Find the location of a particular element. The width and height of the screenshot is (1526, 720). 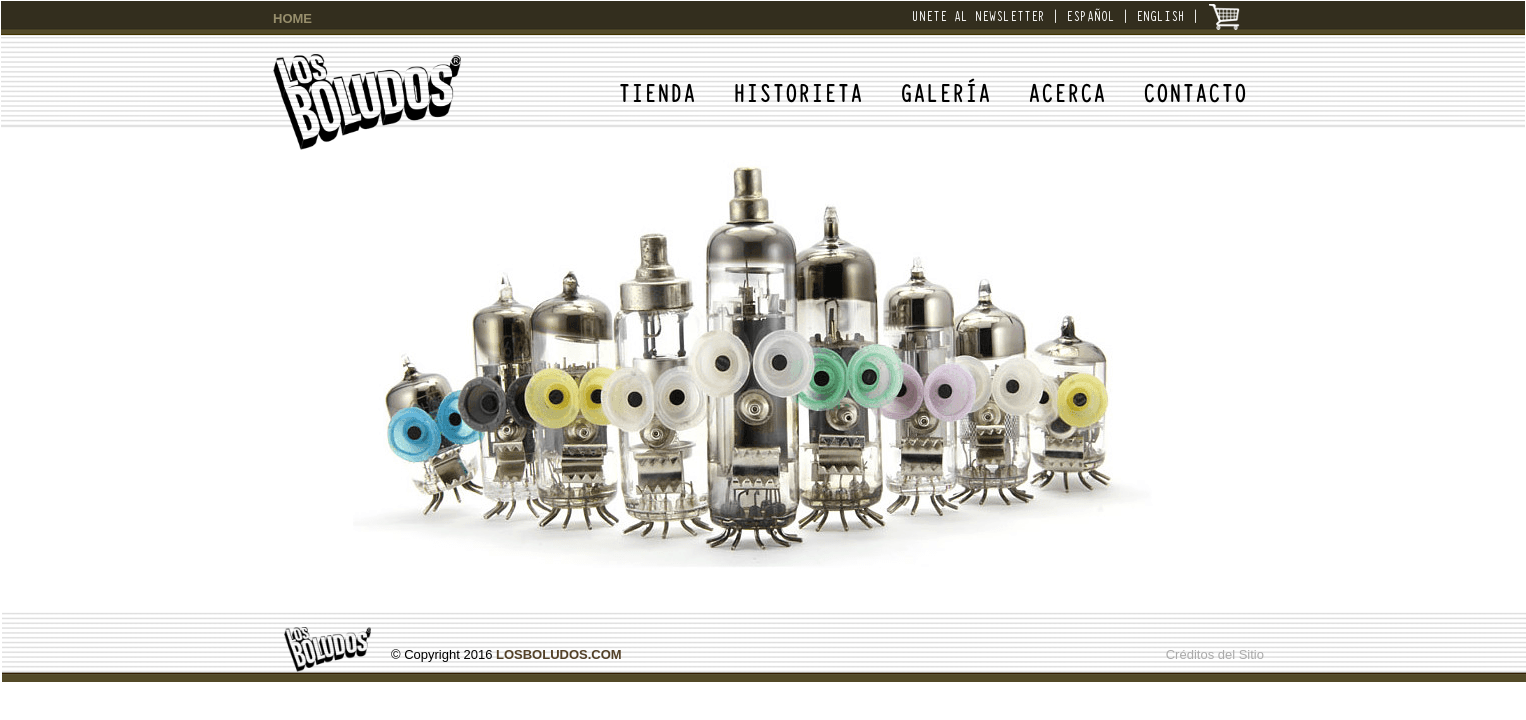

ENGLISH is located at coordinates (1160, 15).